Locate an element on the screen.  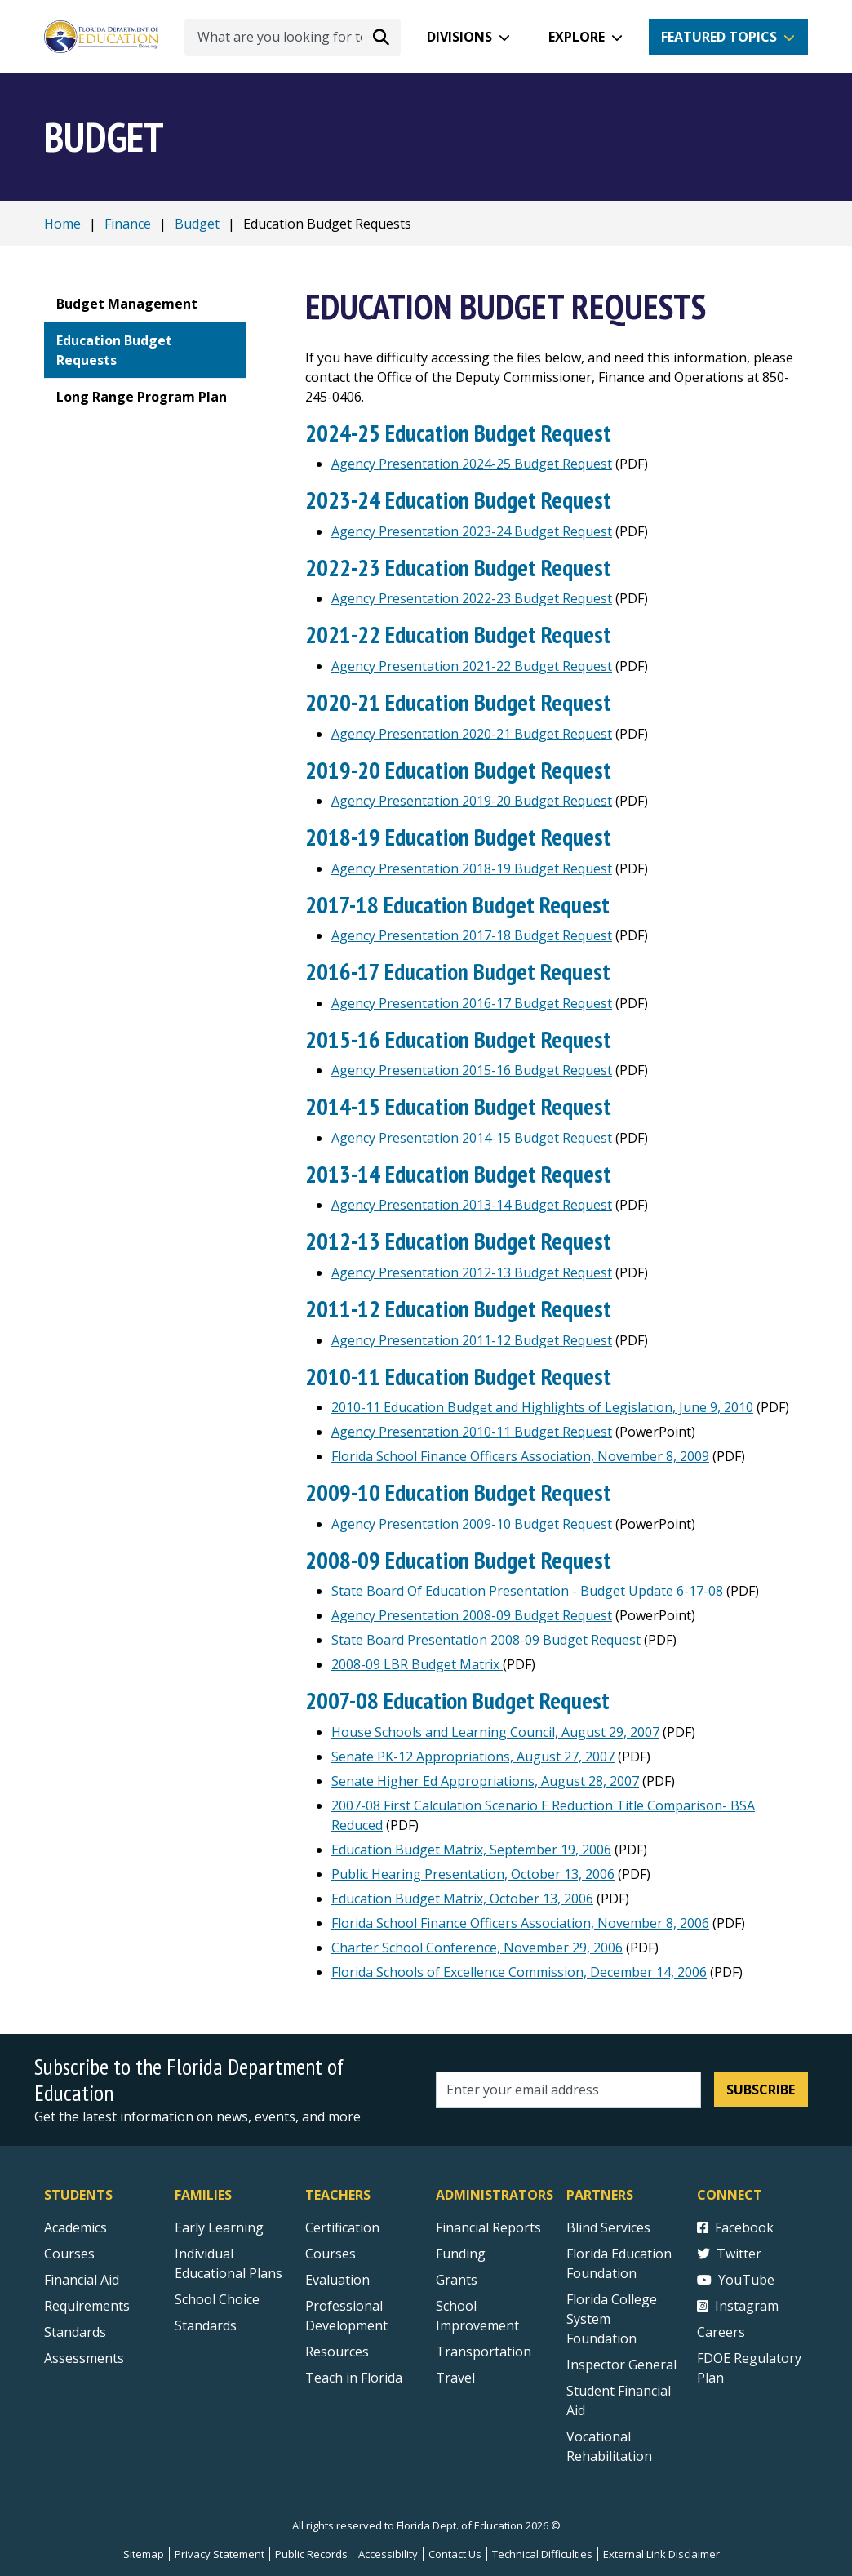
Assessments is located at coordinates (84, 2358).